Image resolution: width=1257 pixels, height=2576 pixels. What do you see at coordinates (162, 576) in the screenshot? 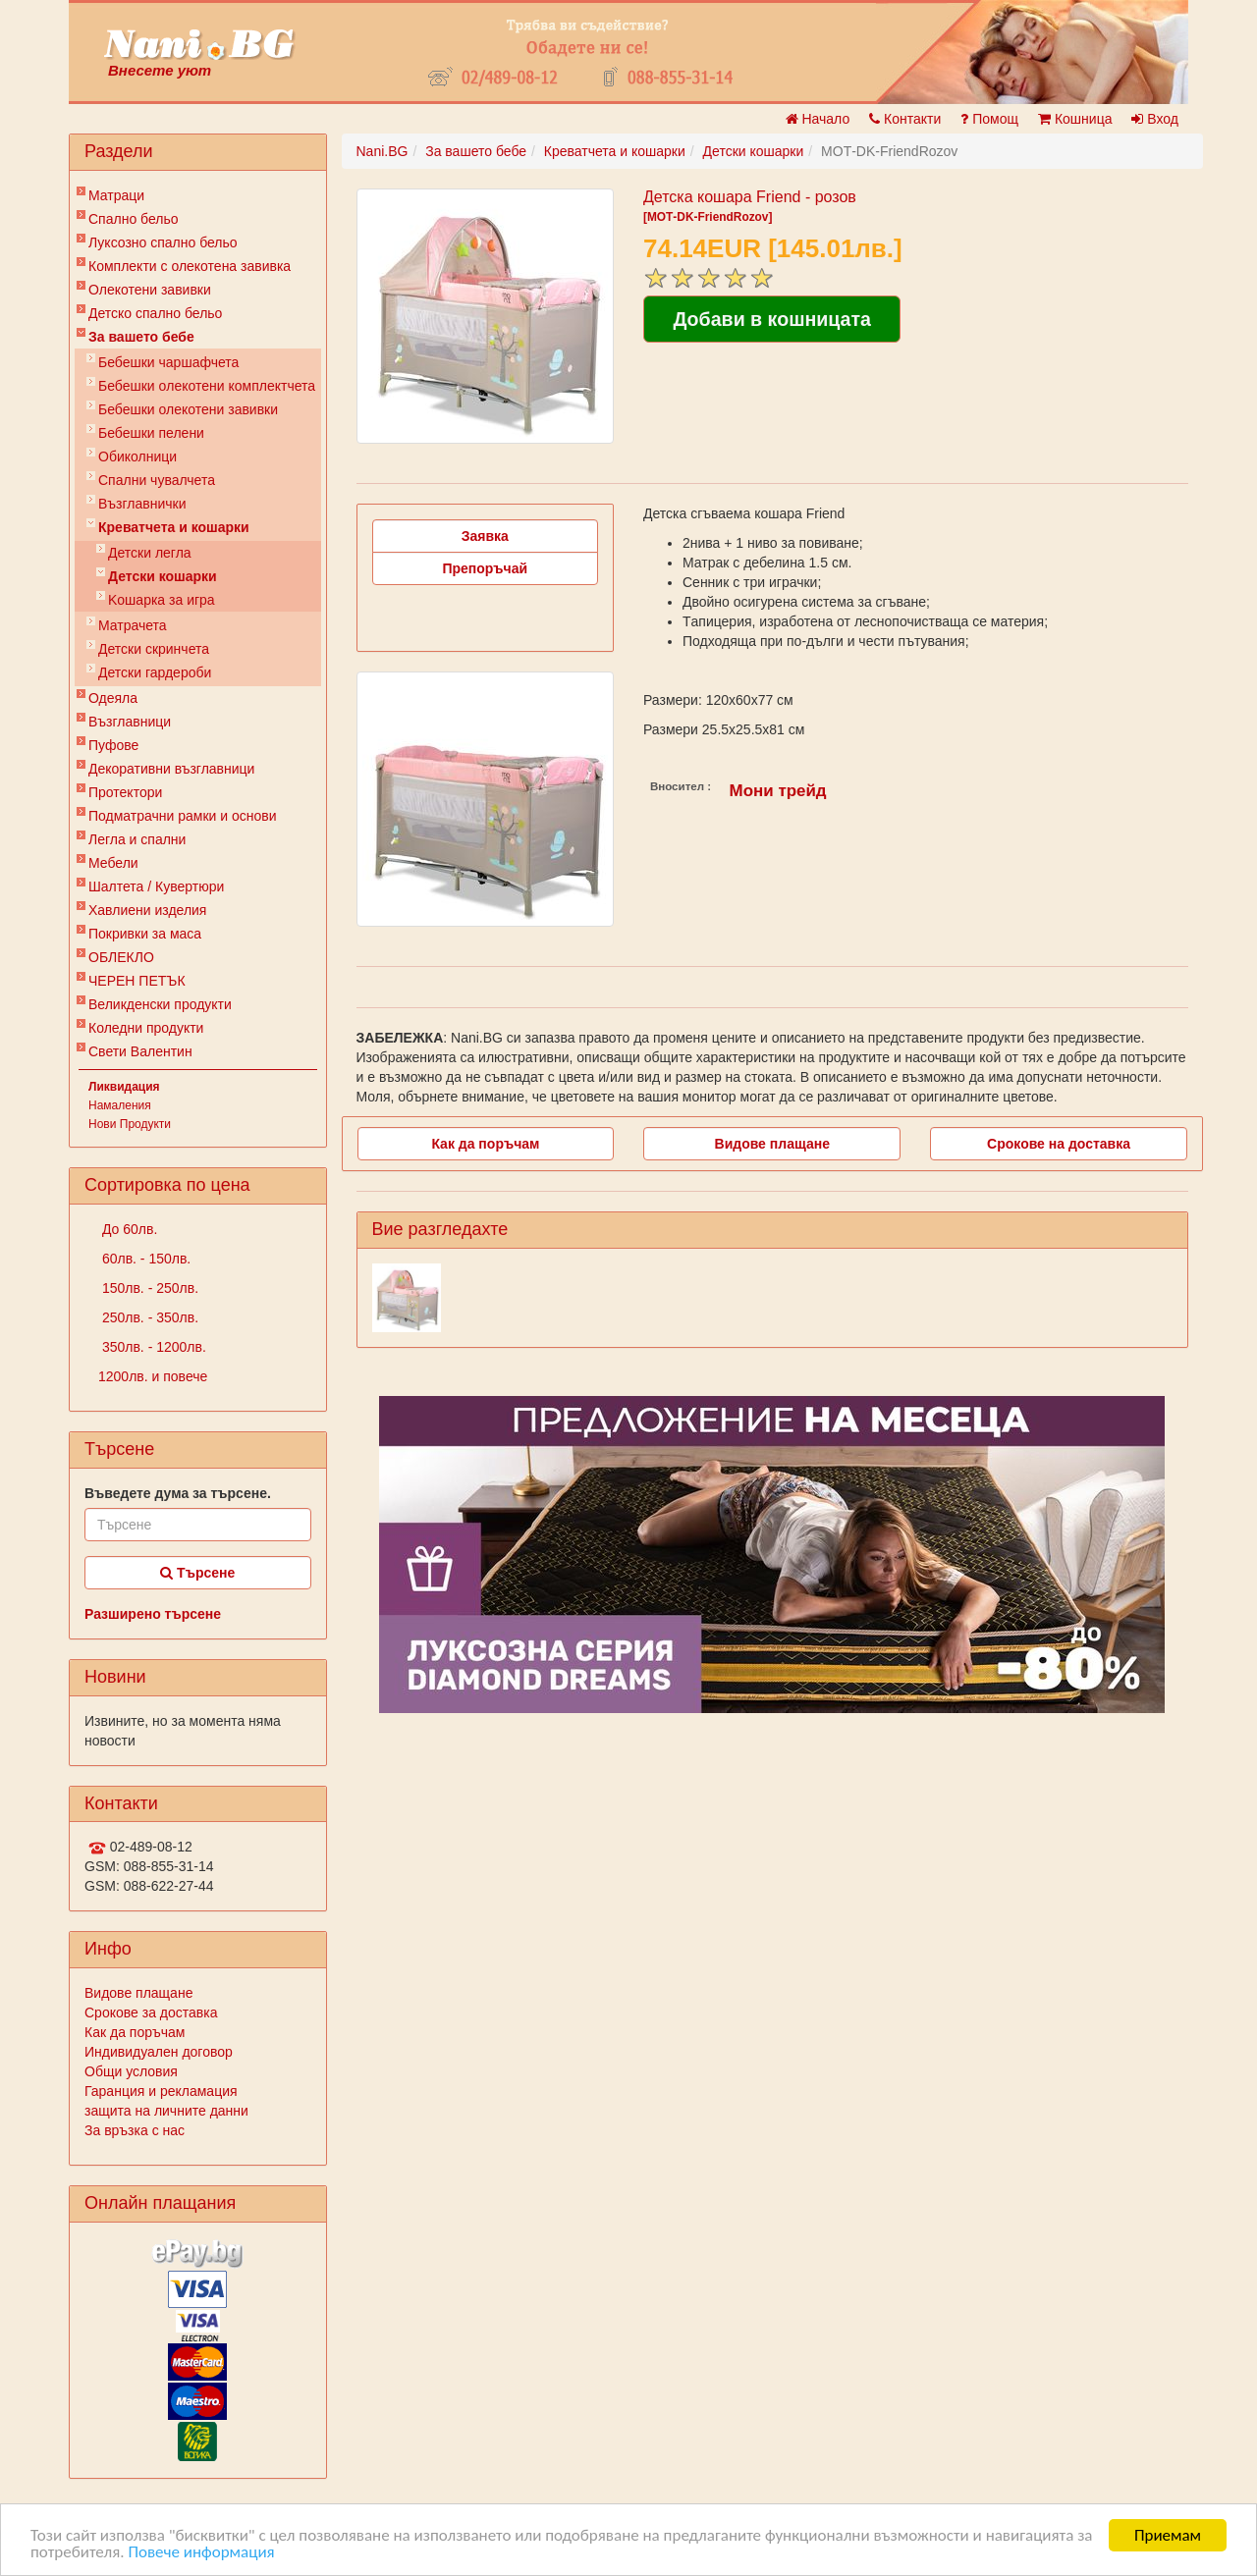
I see `Детски кошарки` at bounding box center [162, 576].